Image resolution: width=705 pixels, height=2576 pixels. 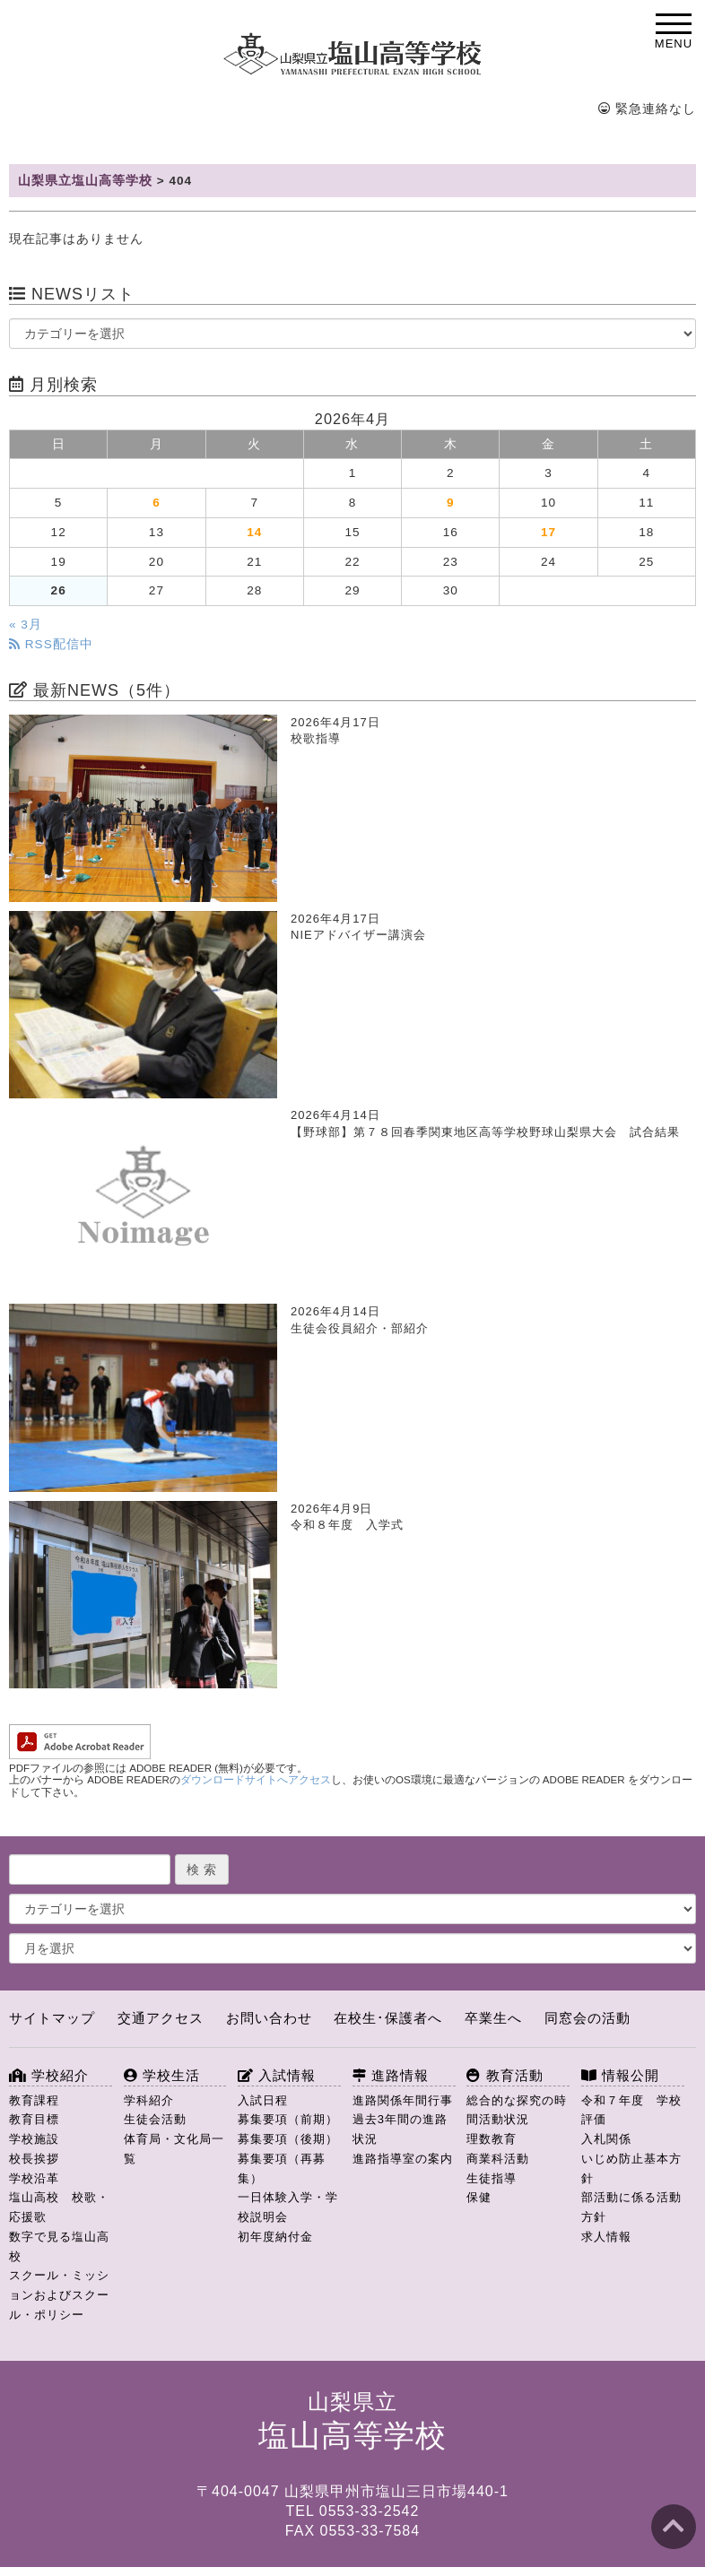 What do you see at coordinates (388, 2017) in the screenshot?
I see `在校生･保護者へ` at bounding box center [388, 2017].